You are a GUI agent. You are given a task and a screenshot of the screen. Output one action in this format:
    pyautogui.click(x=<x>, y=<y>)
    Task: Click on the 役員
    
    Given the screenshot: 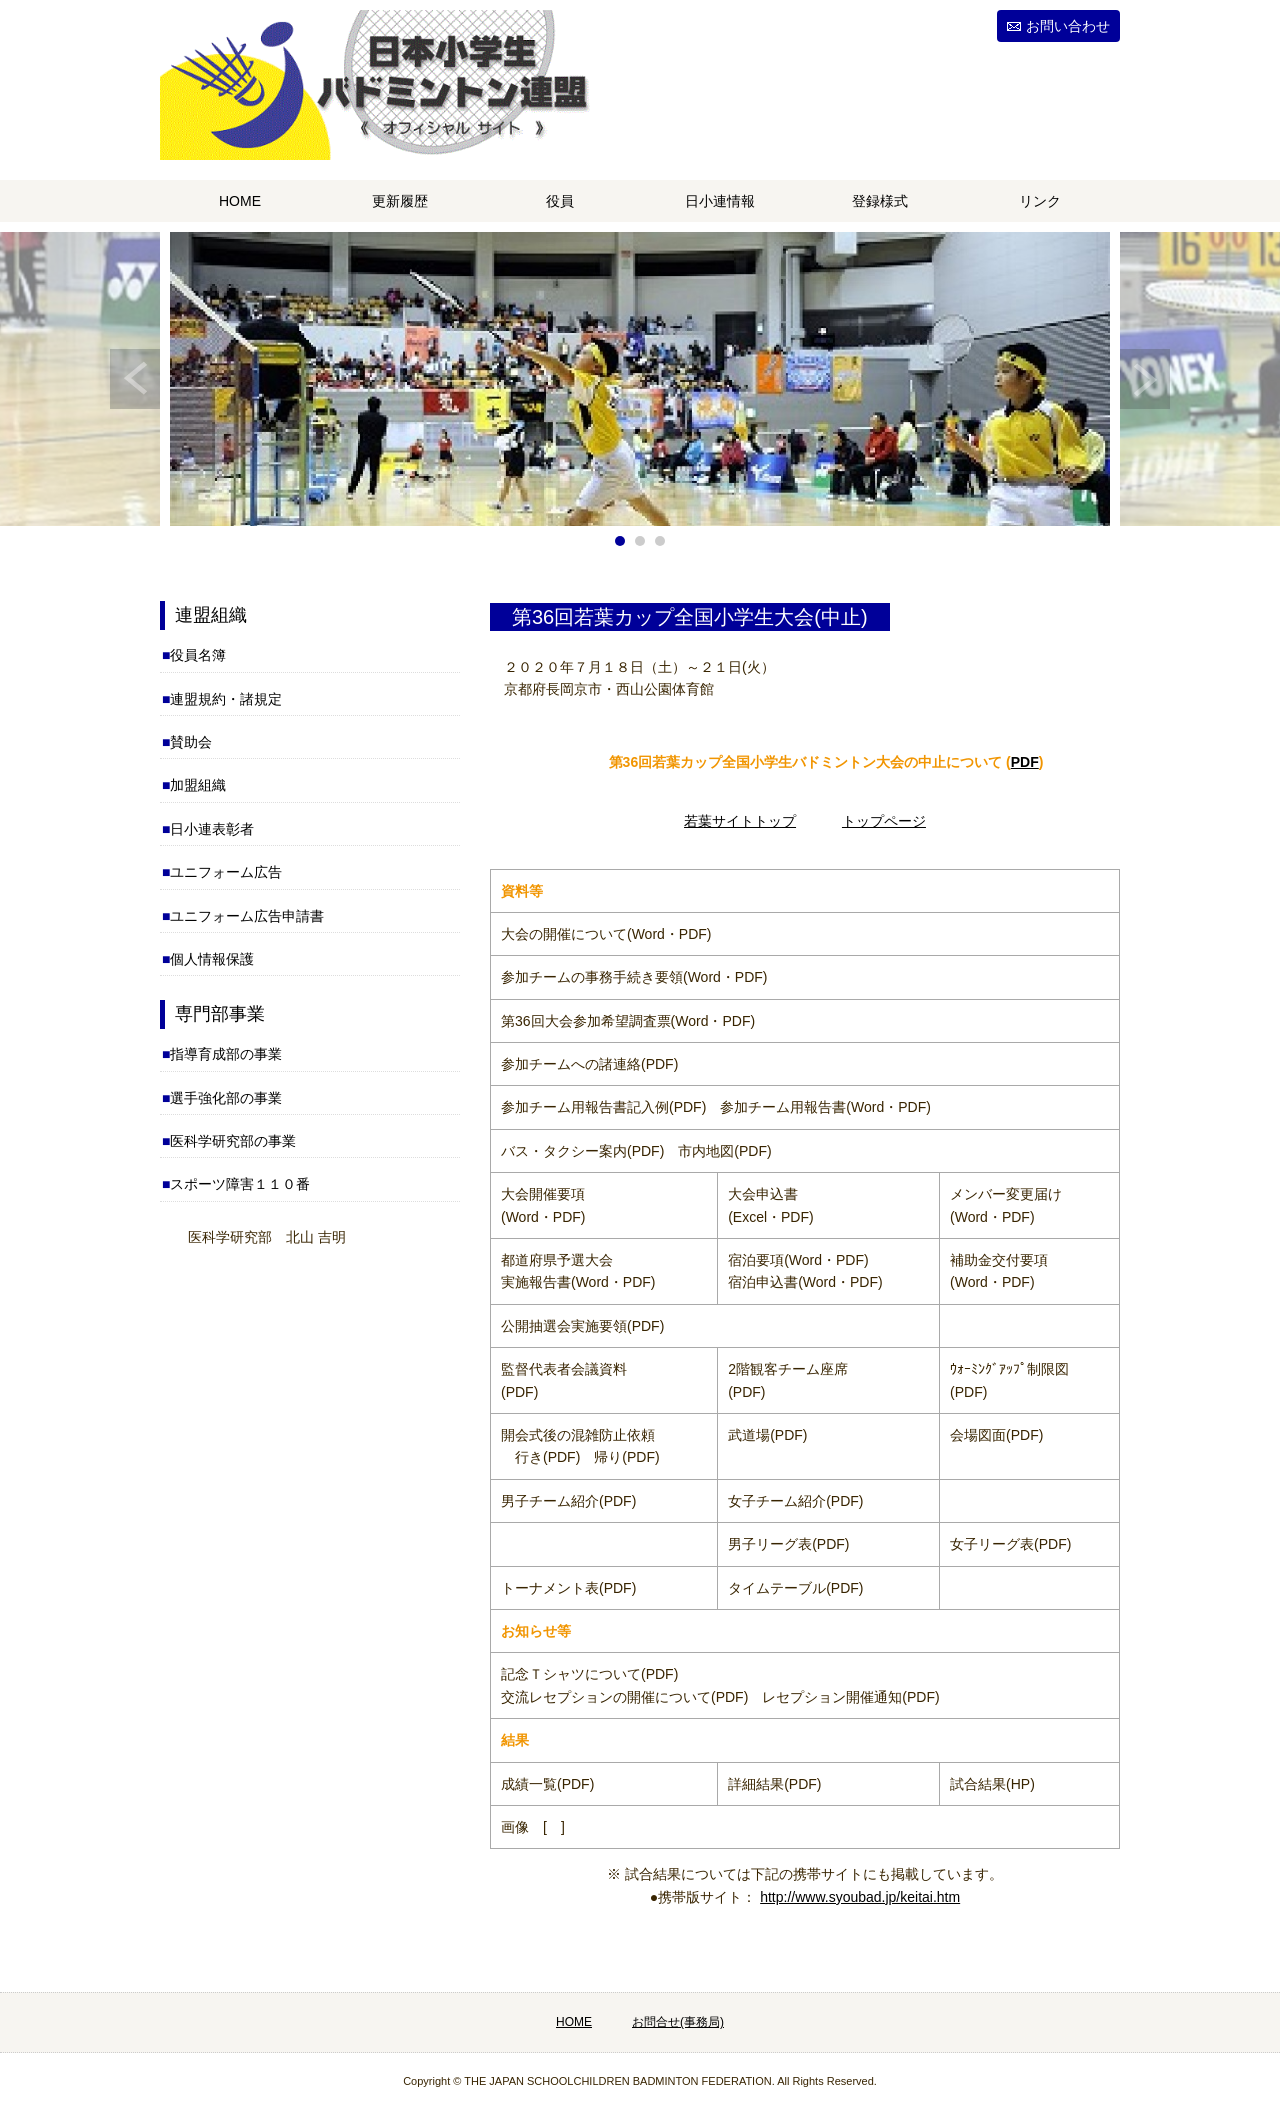 What is the action you would take?
    pyautogui.click(x=560, y=201)
    